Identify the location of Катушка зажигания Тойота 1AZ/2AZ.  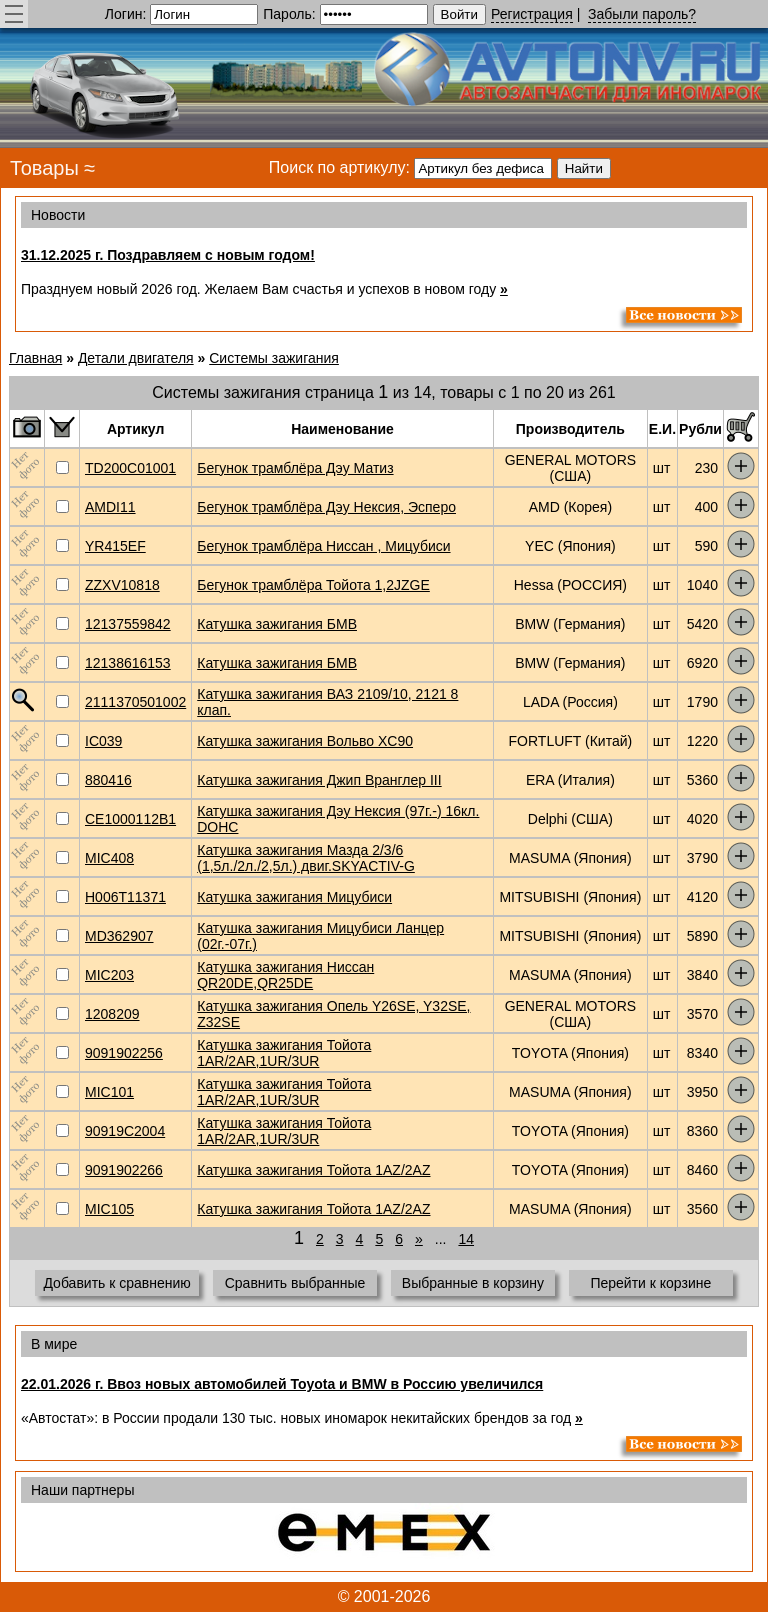
(313, 1170).